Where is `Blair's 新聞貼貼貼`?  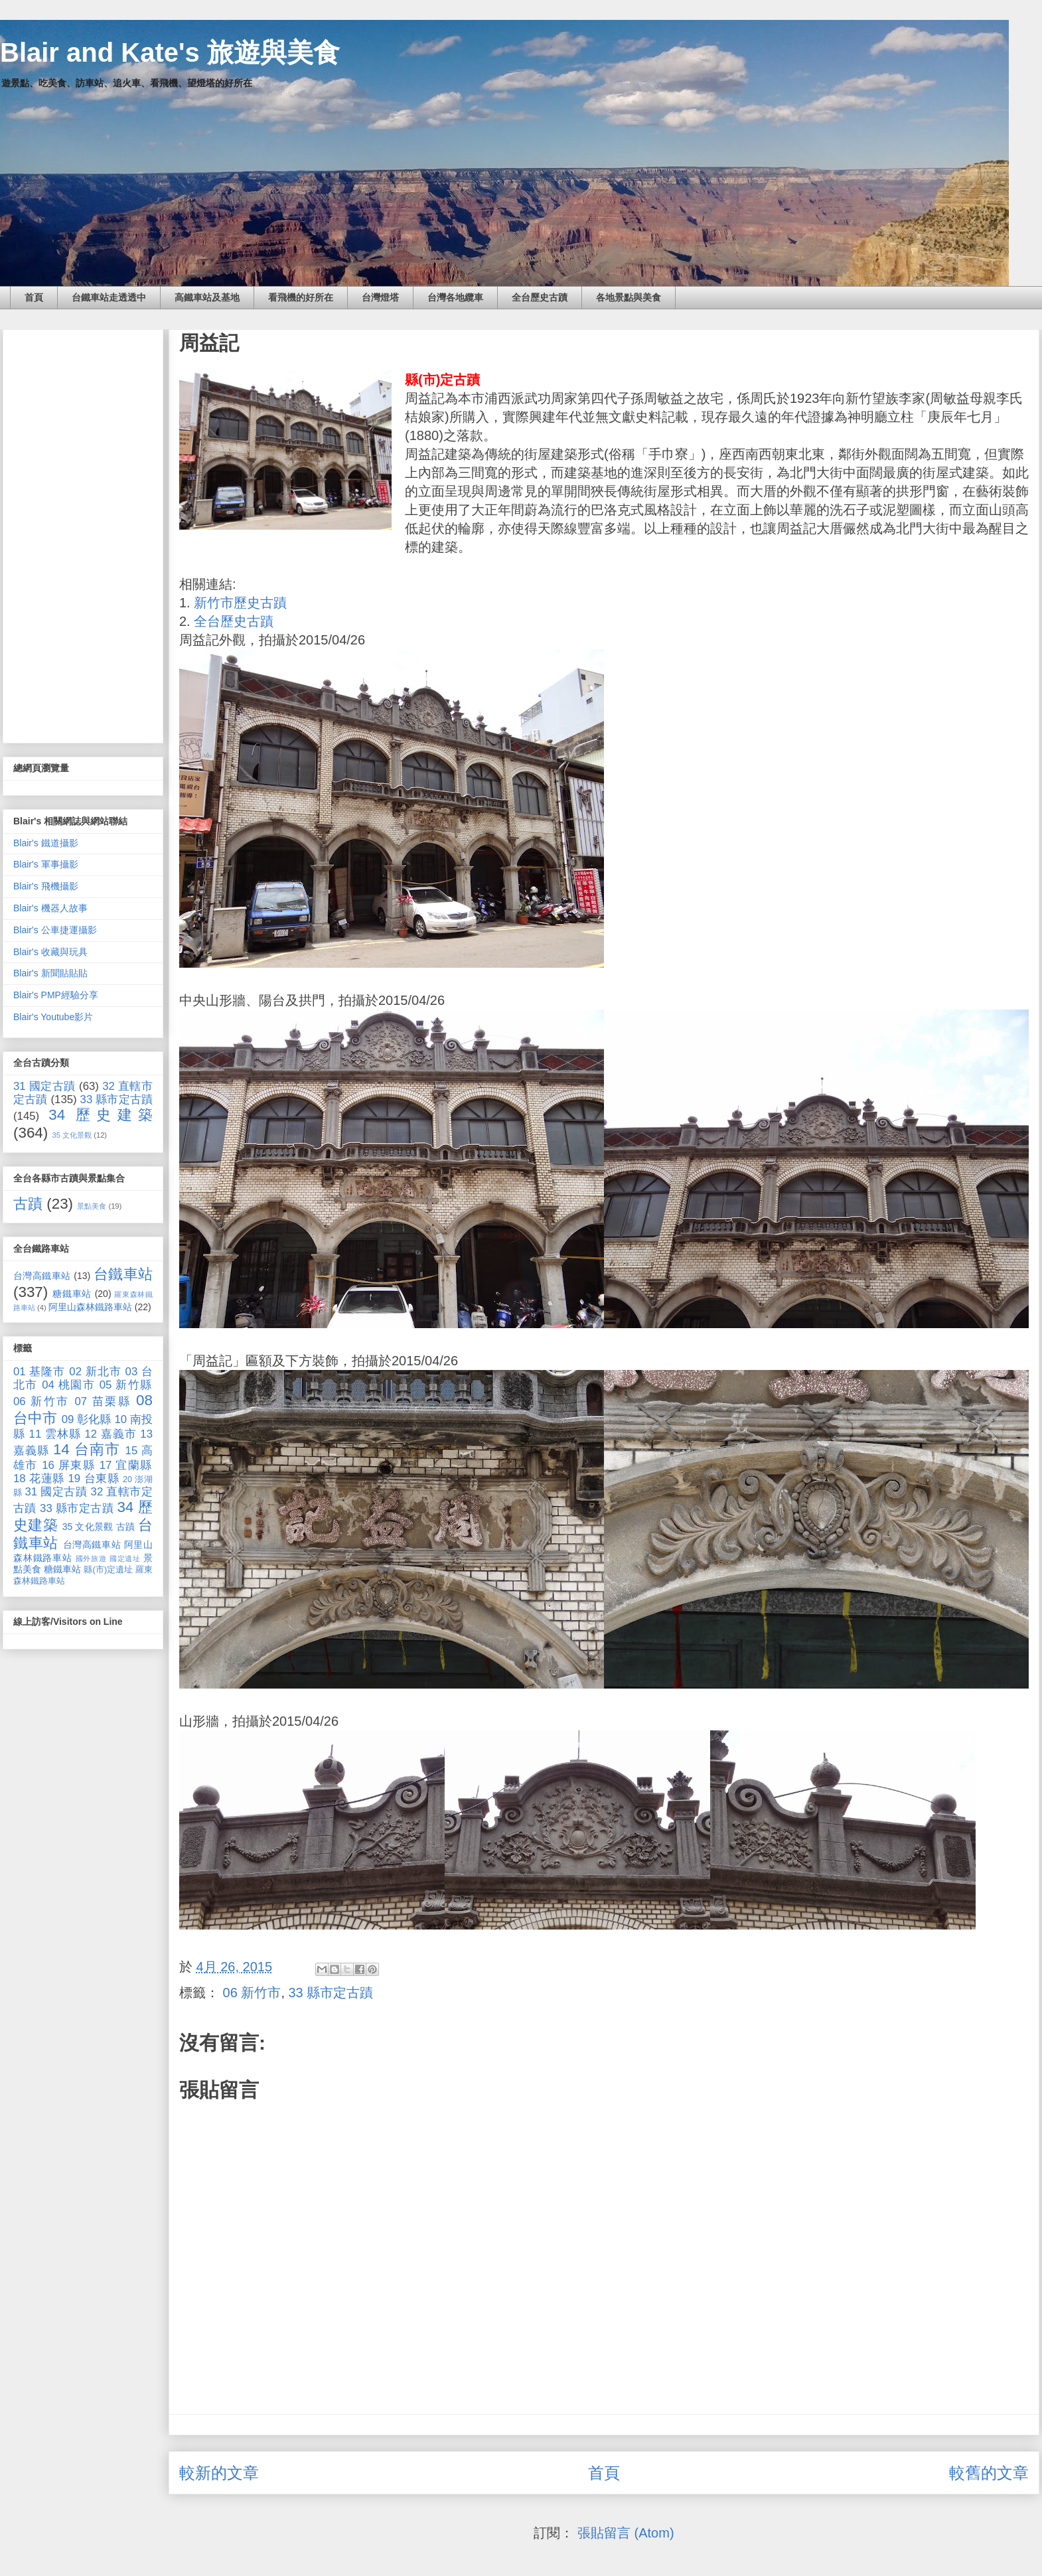
Blair's 新聞貼貼貼 is located at coordinates (50, 973).